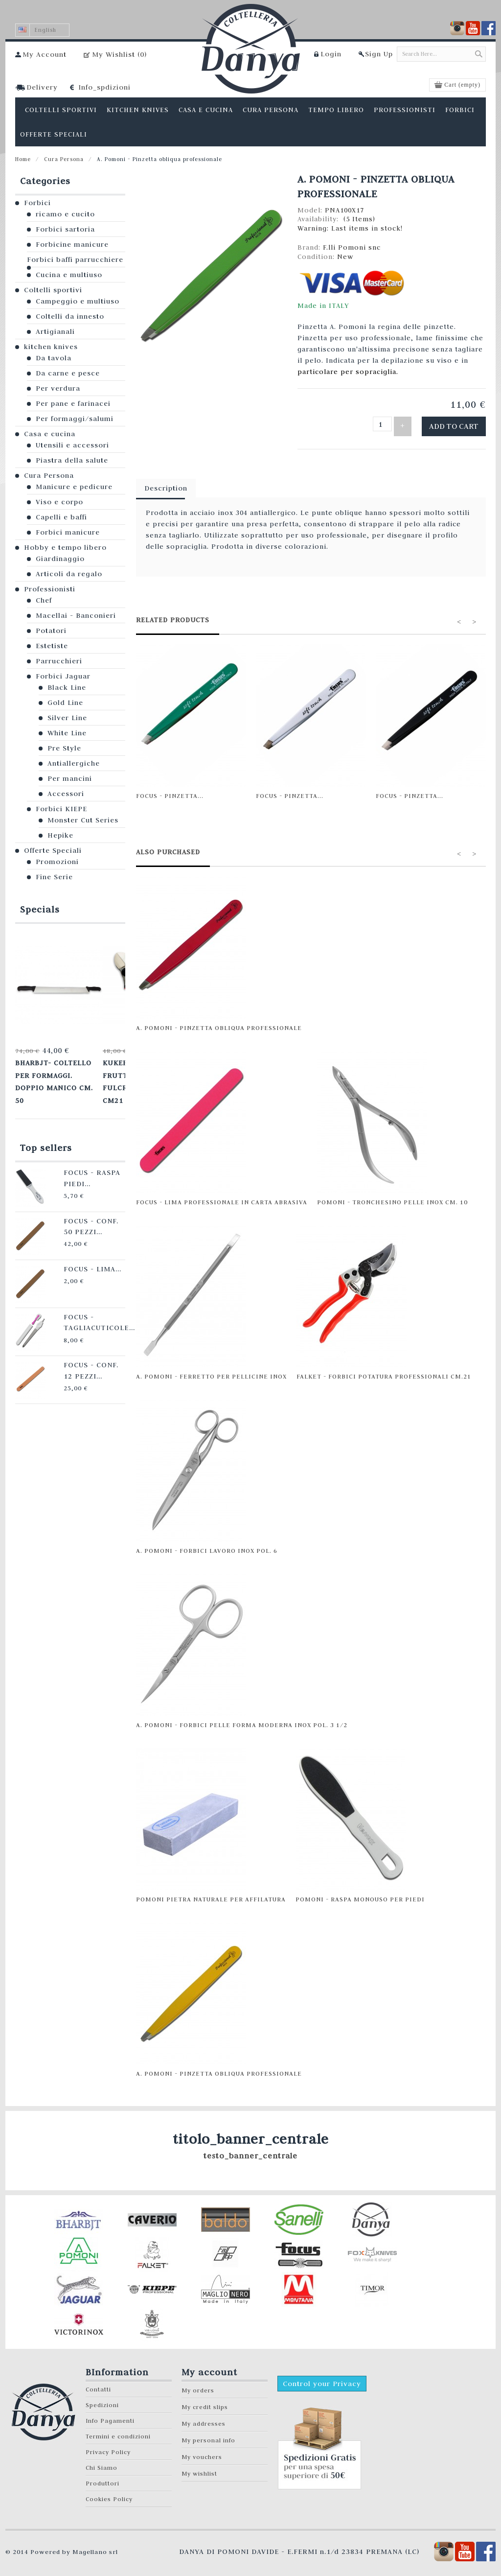 The height and width of the screenshot is (2576, 501). Describe the element at coordinates (37, 202) in the screenshot. I see `Forbici` at that location.